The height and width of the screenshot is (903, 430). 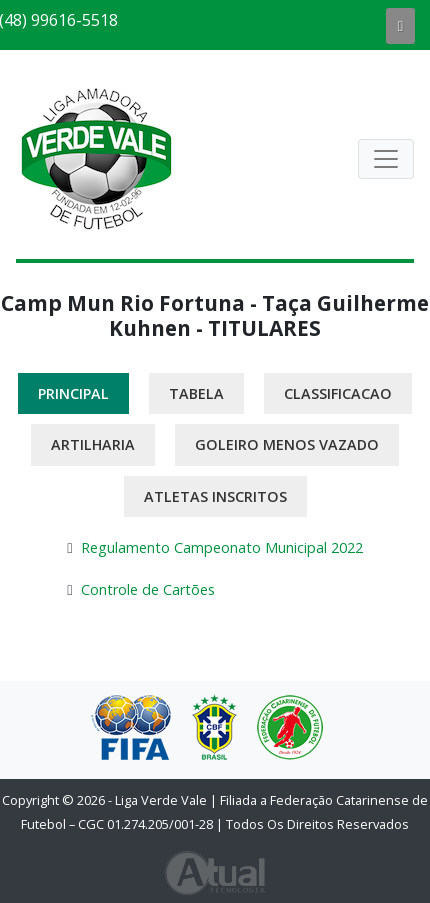 What do you see at coordinates (93, 444) in the screenshot?
I see `Artilharia` at bounding box center [93, 444].